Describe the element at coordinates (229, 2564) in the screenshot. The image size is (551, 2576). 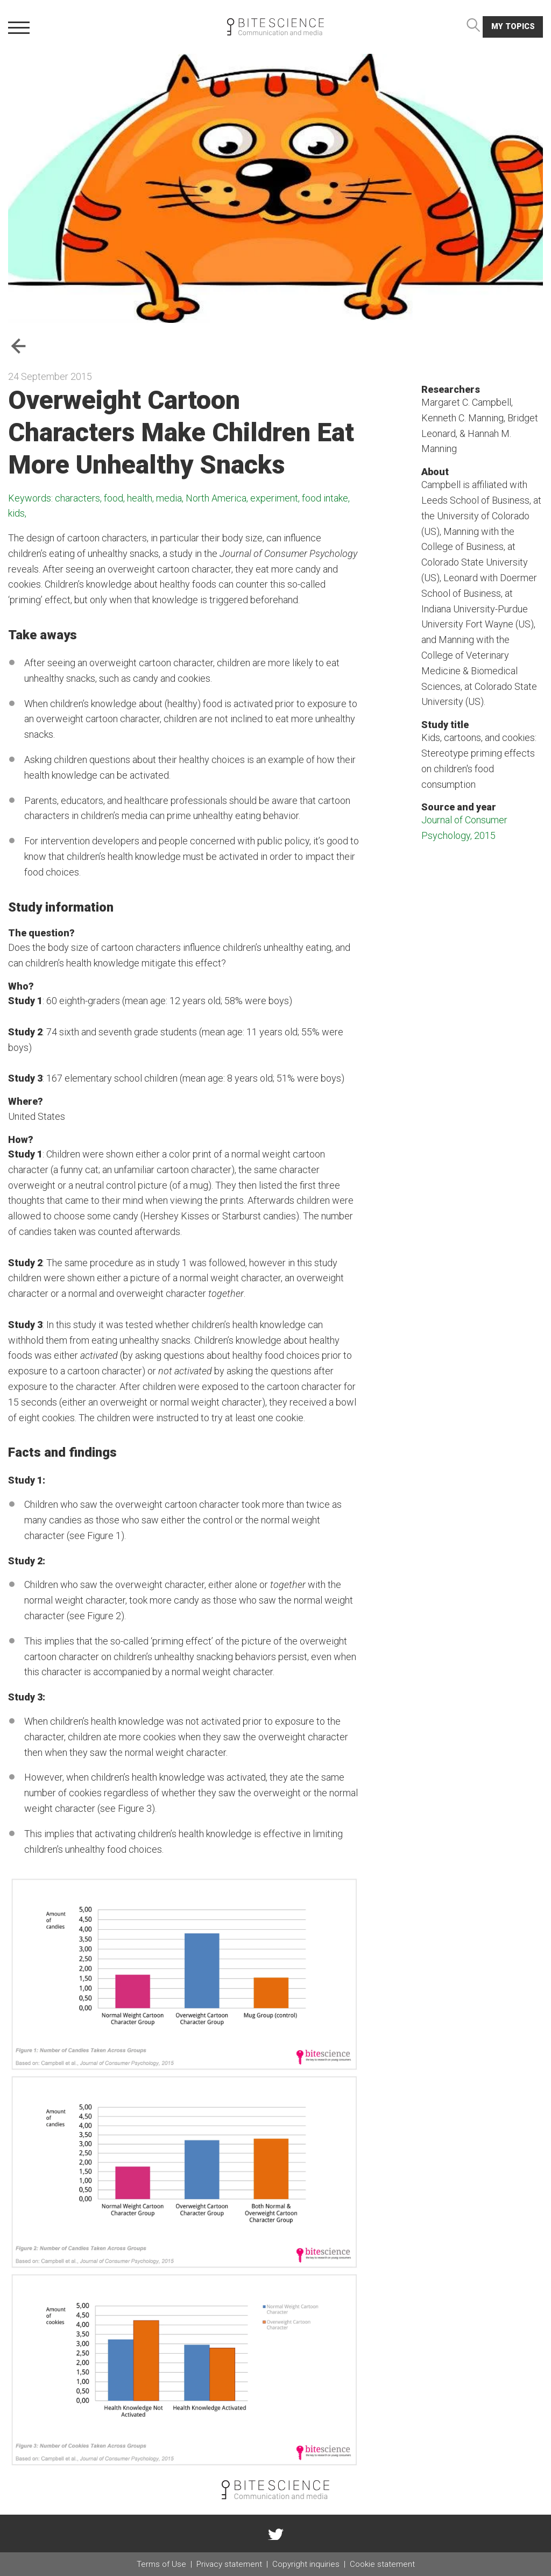
I see `Privacy statement` at that location.